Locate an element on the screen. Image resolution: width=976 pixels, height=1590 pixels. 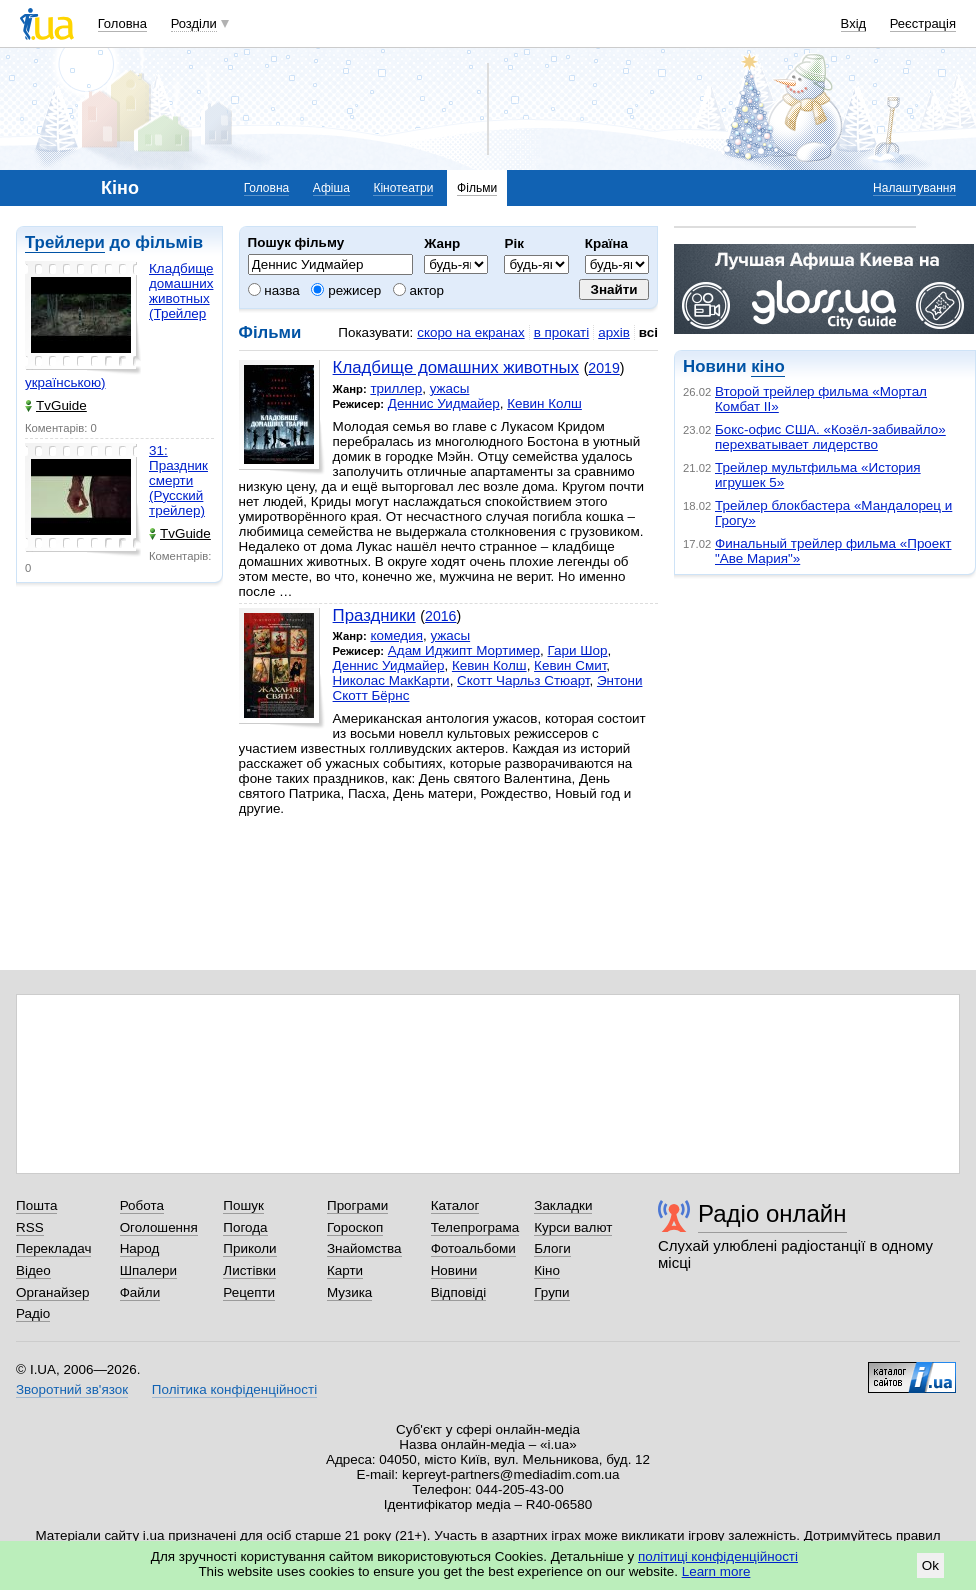
Пошта is located at coordinates (36, 1205).